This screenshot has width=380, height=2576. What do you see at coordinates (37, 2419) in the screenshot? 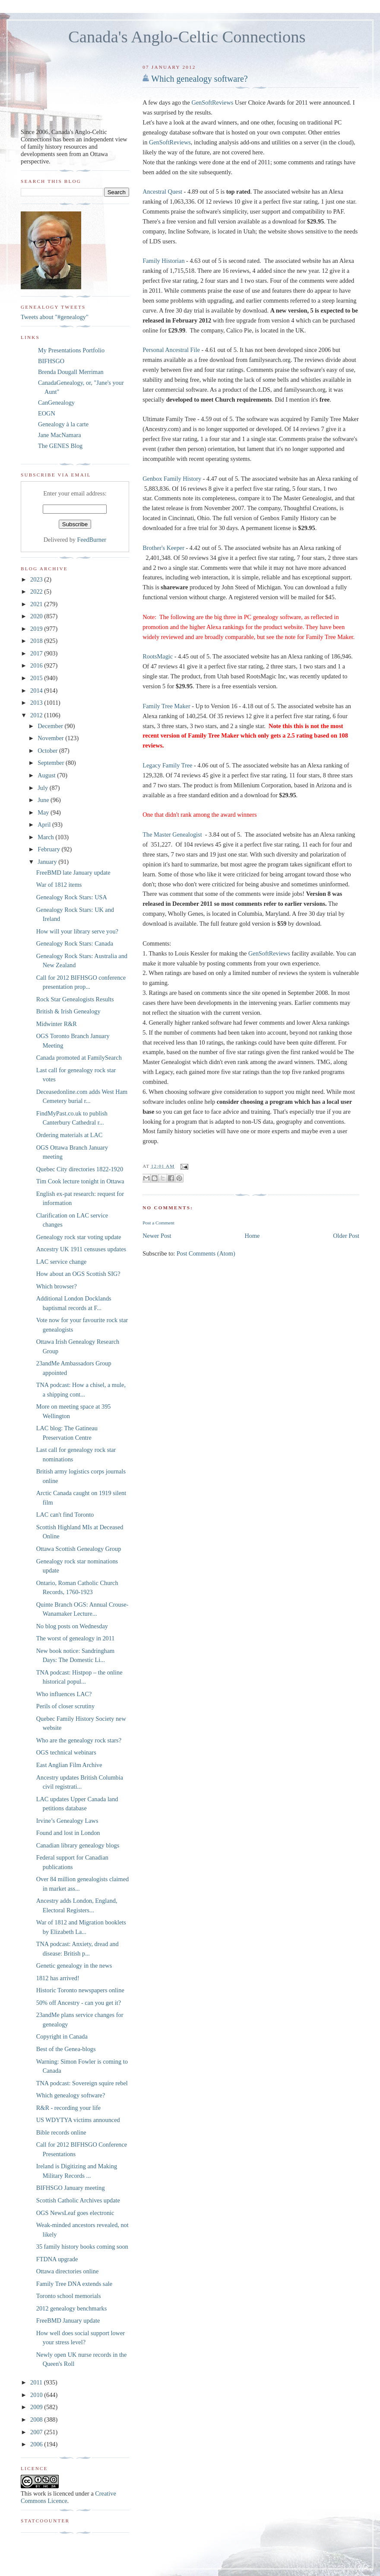
I see `2008` at bounding box center [37, 2419].